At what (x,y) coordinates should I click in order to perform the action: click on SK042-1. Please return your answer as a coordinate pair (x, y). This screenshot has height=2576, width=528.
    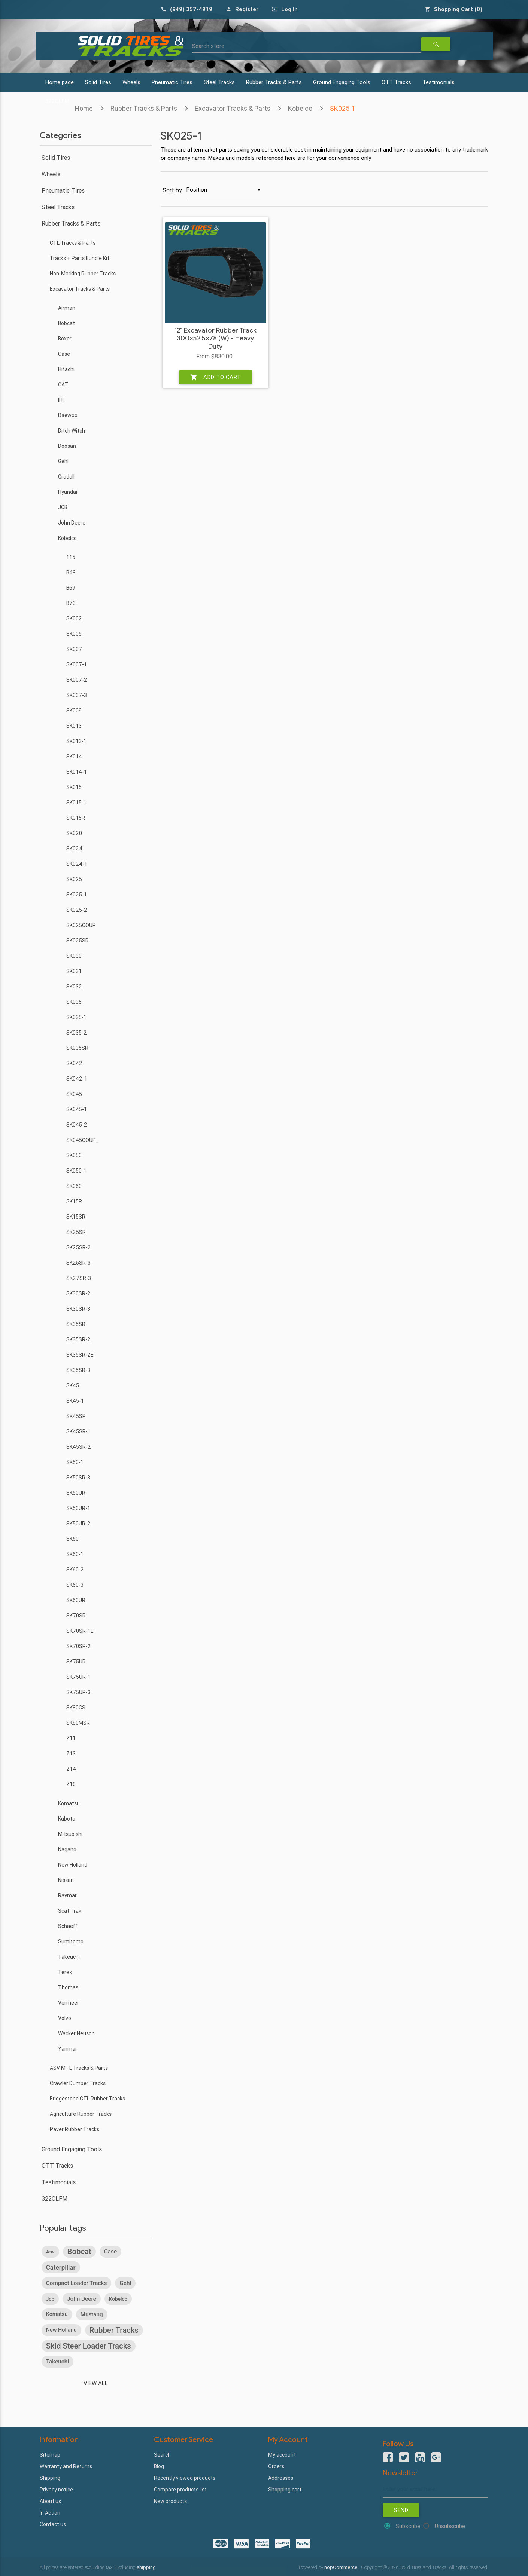
    Looking at the image, I should click on (76, 1078).